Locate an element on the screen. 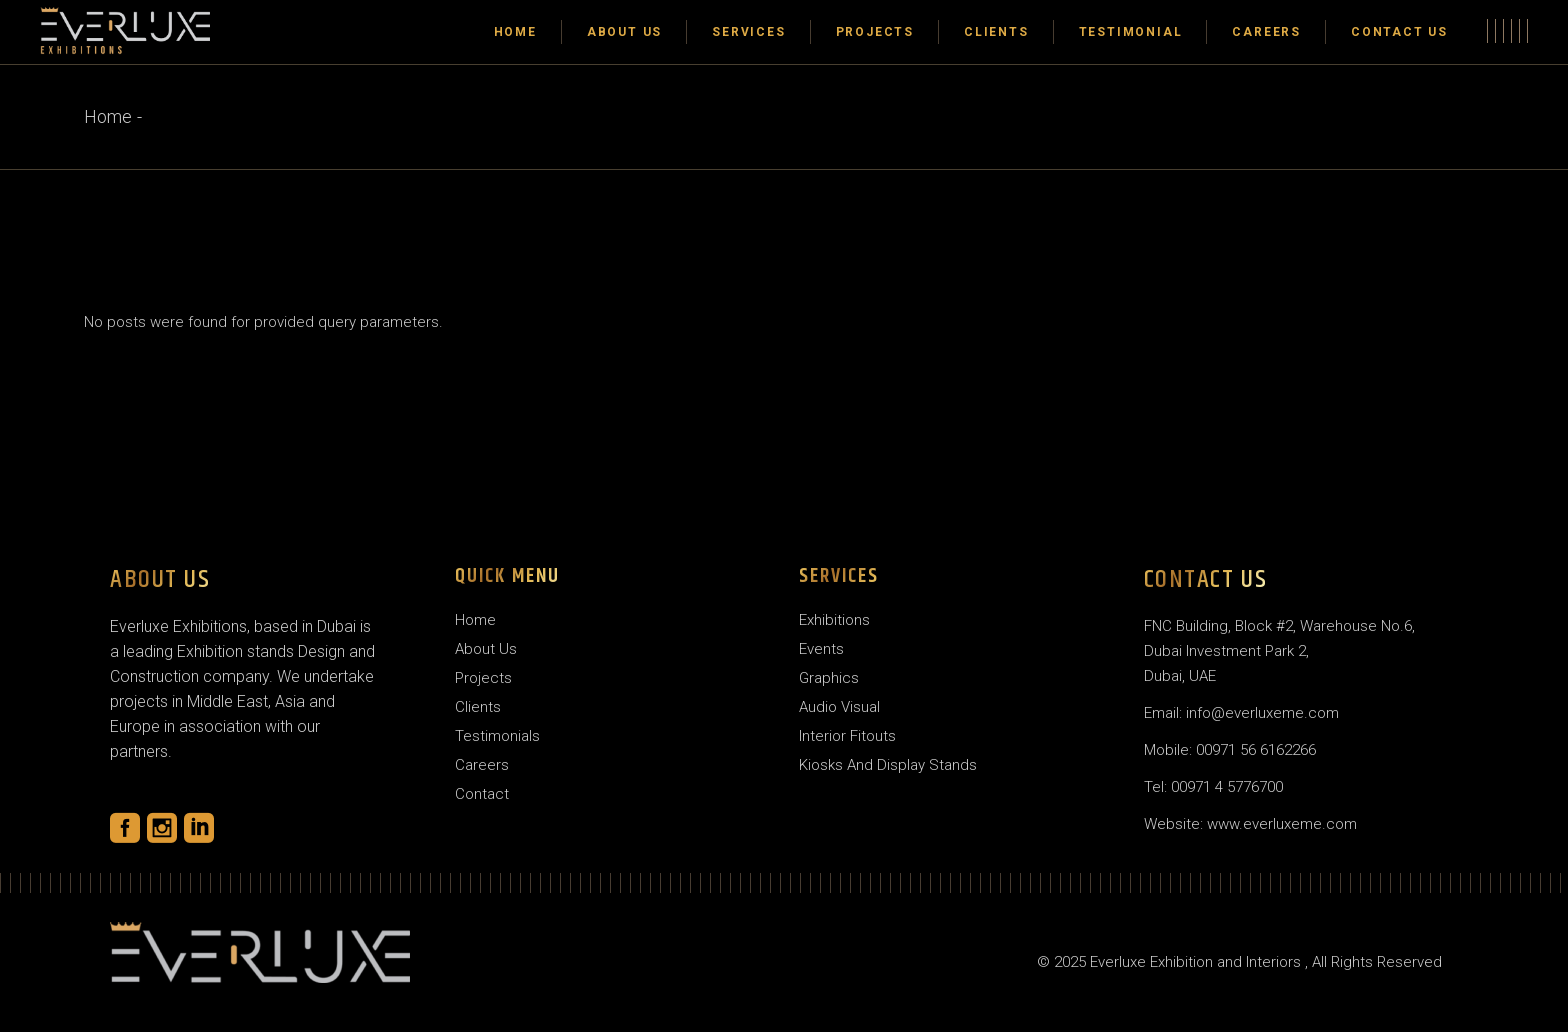 The height and width of the screenshot is (1032, 1568). About Us is located at coordinates (486, 649).